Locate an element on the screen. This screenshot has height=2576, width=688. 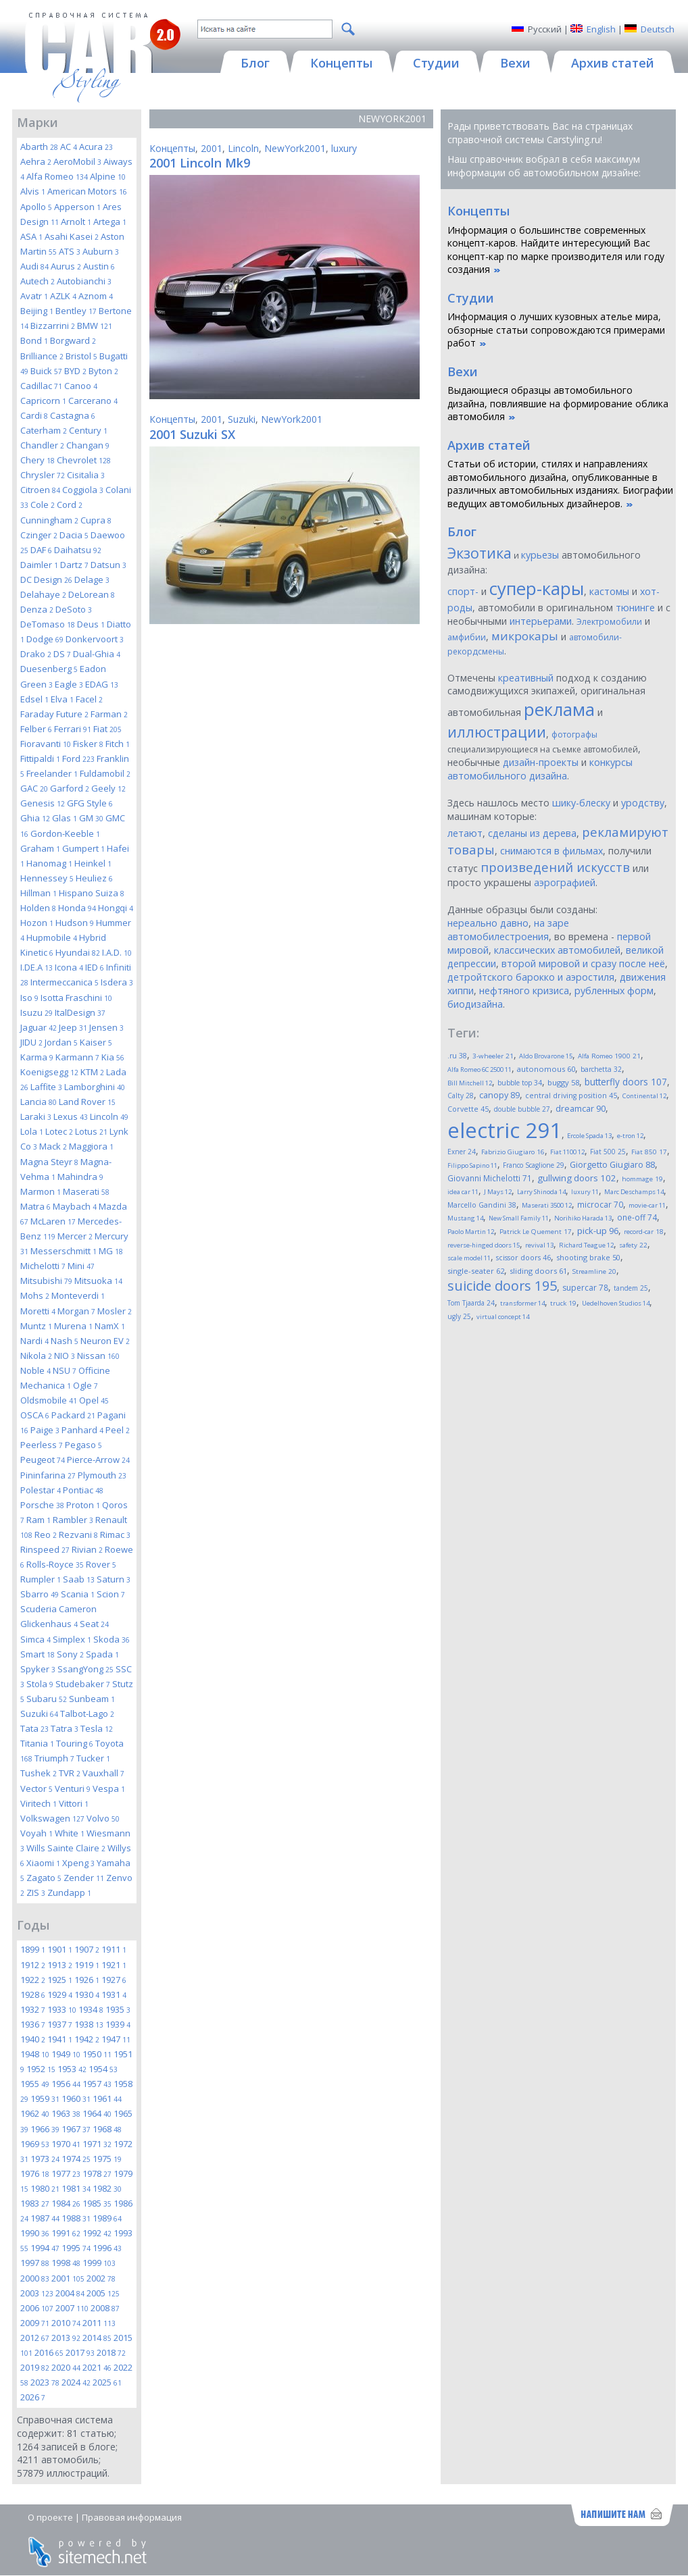
1913 is located at coordinates (59, 1965).